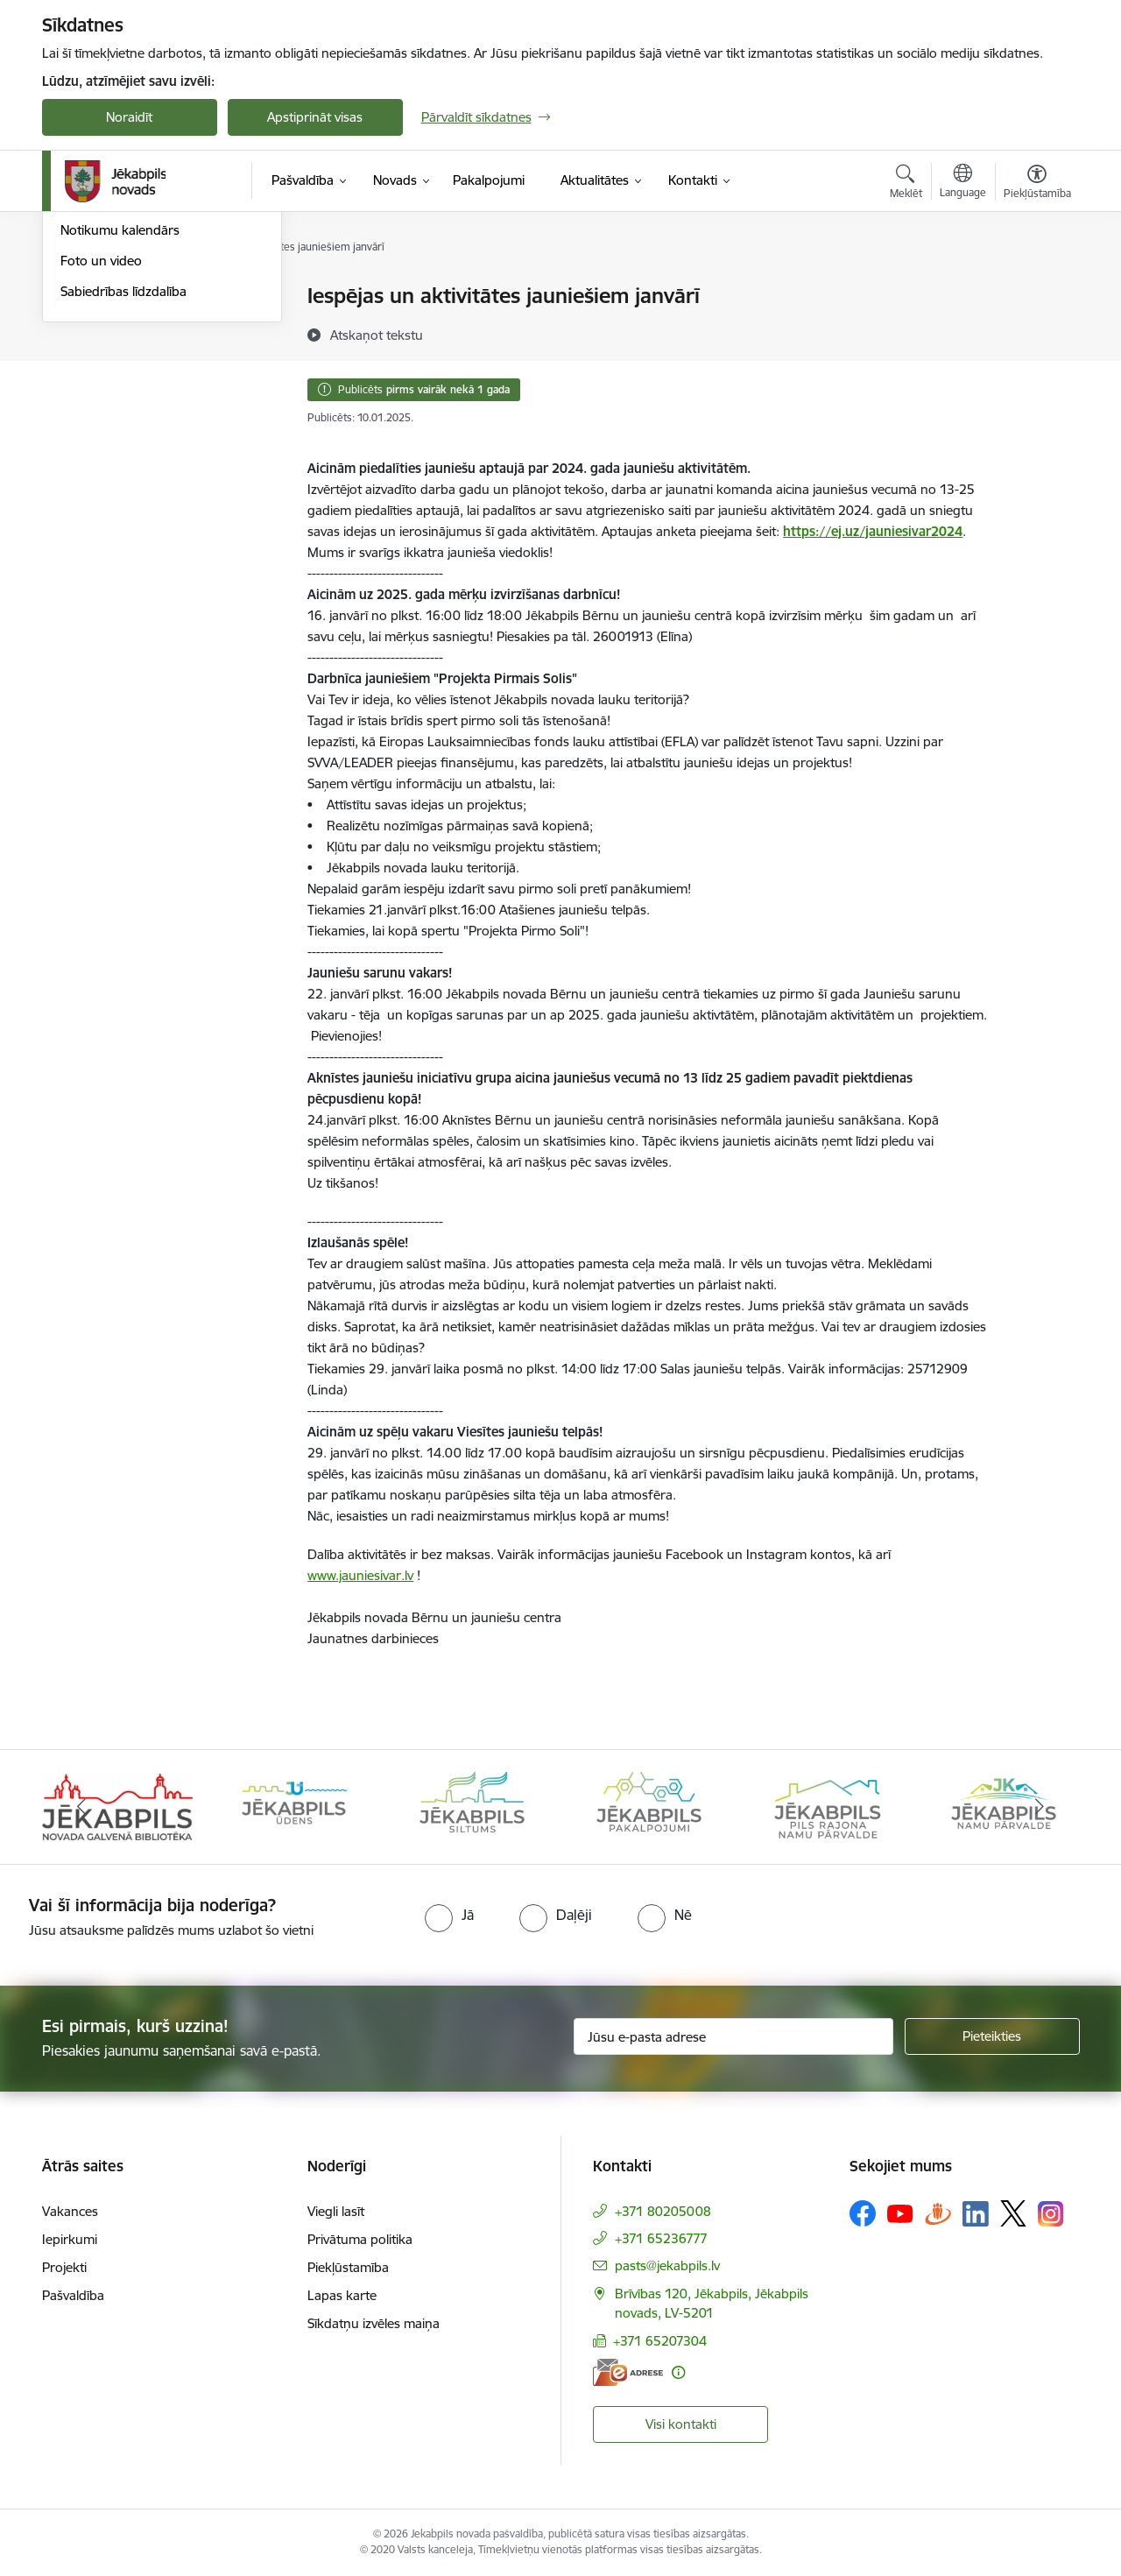  Describe the element at coordinates (120, 419) in the screenshot. I see `Notikumu kalendārs` at that location.